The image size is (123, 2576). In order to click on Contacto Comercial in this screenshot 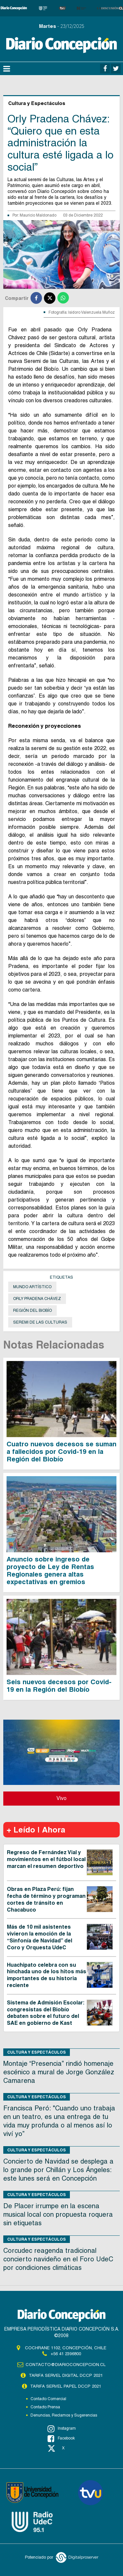, I will do `click(48, 2399)`.